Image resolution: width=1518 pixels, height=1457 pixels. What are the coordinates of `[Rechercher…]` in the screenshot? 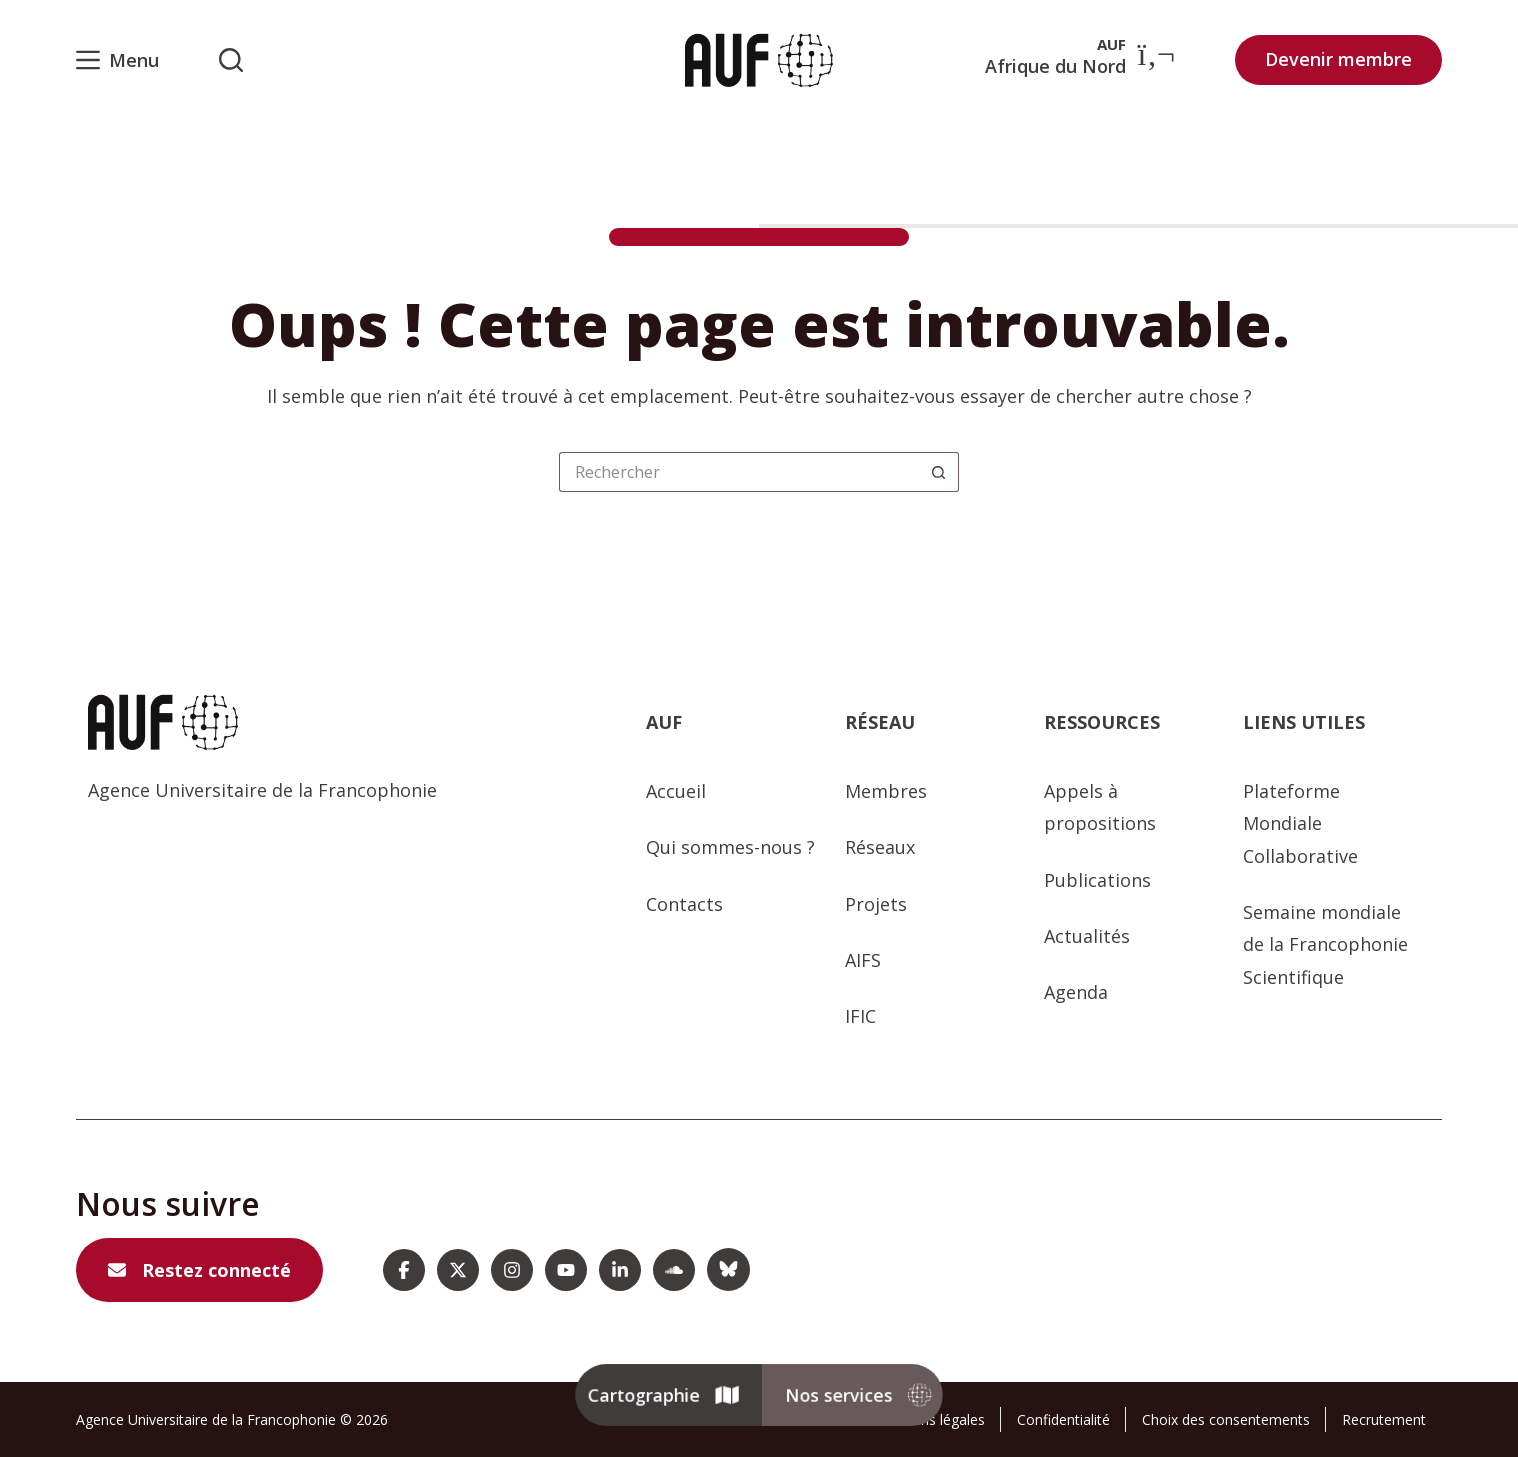 It's located at (739, 472).